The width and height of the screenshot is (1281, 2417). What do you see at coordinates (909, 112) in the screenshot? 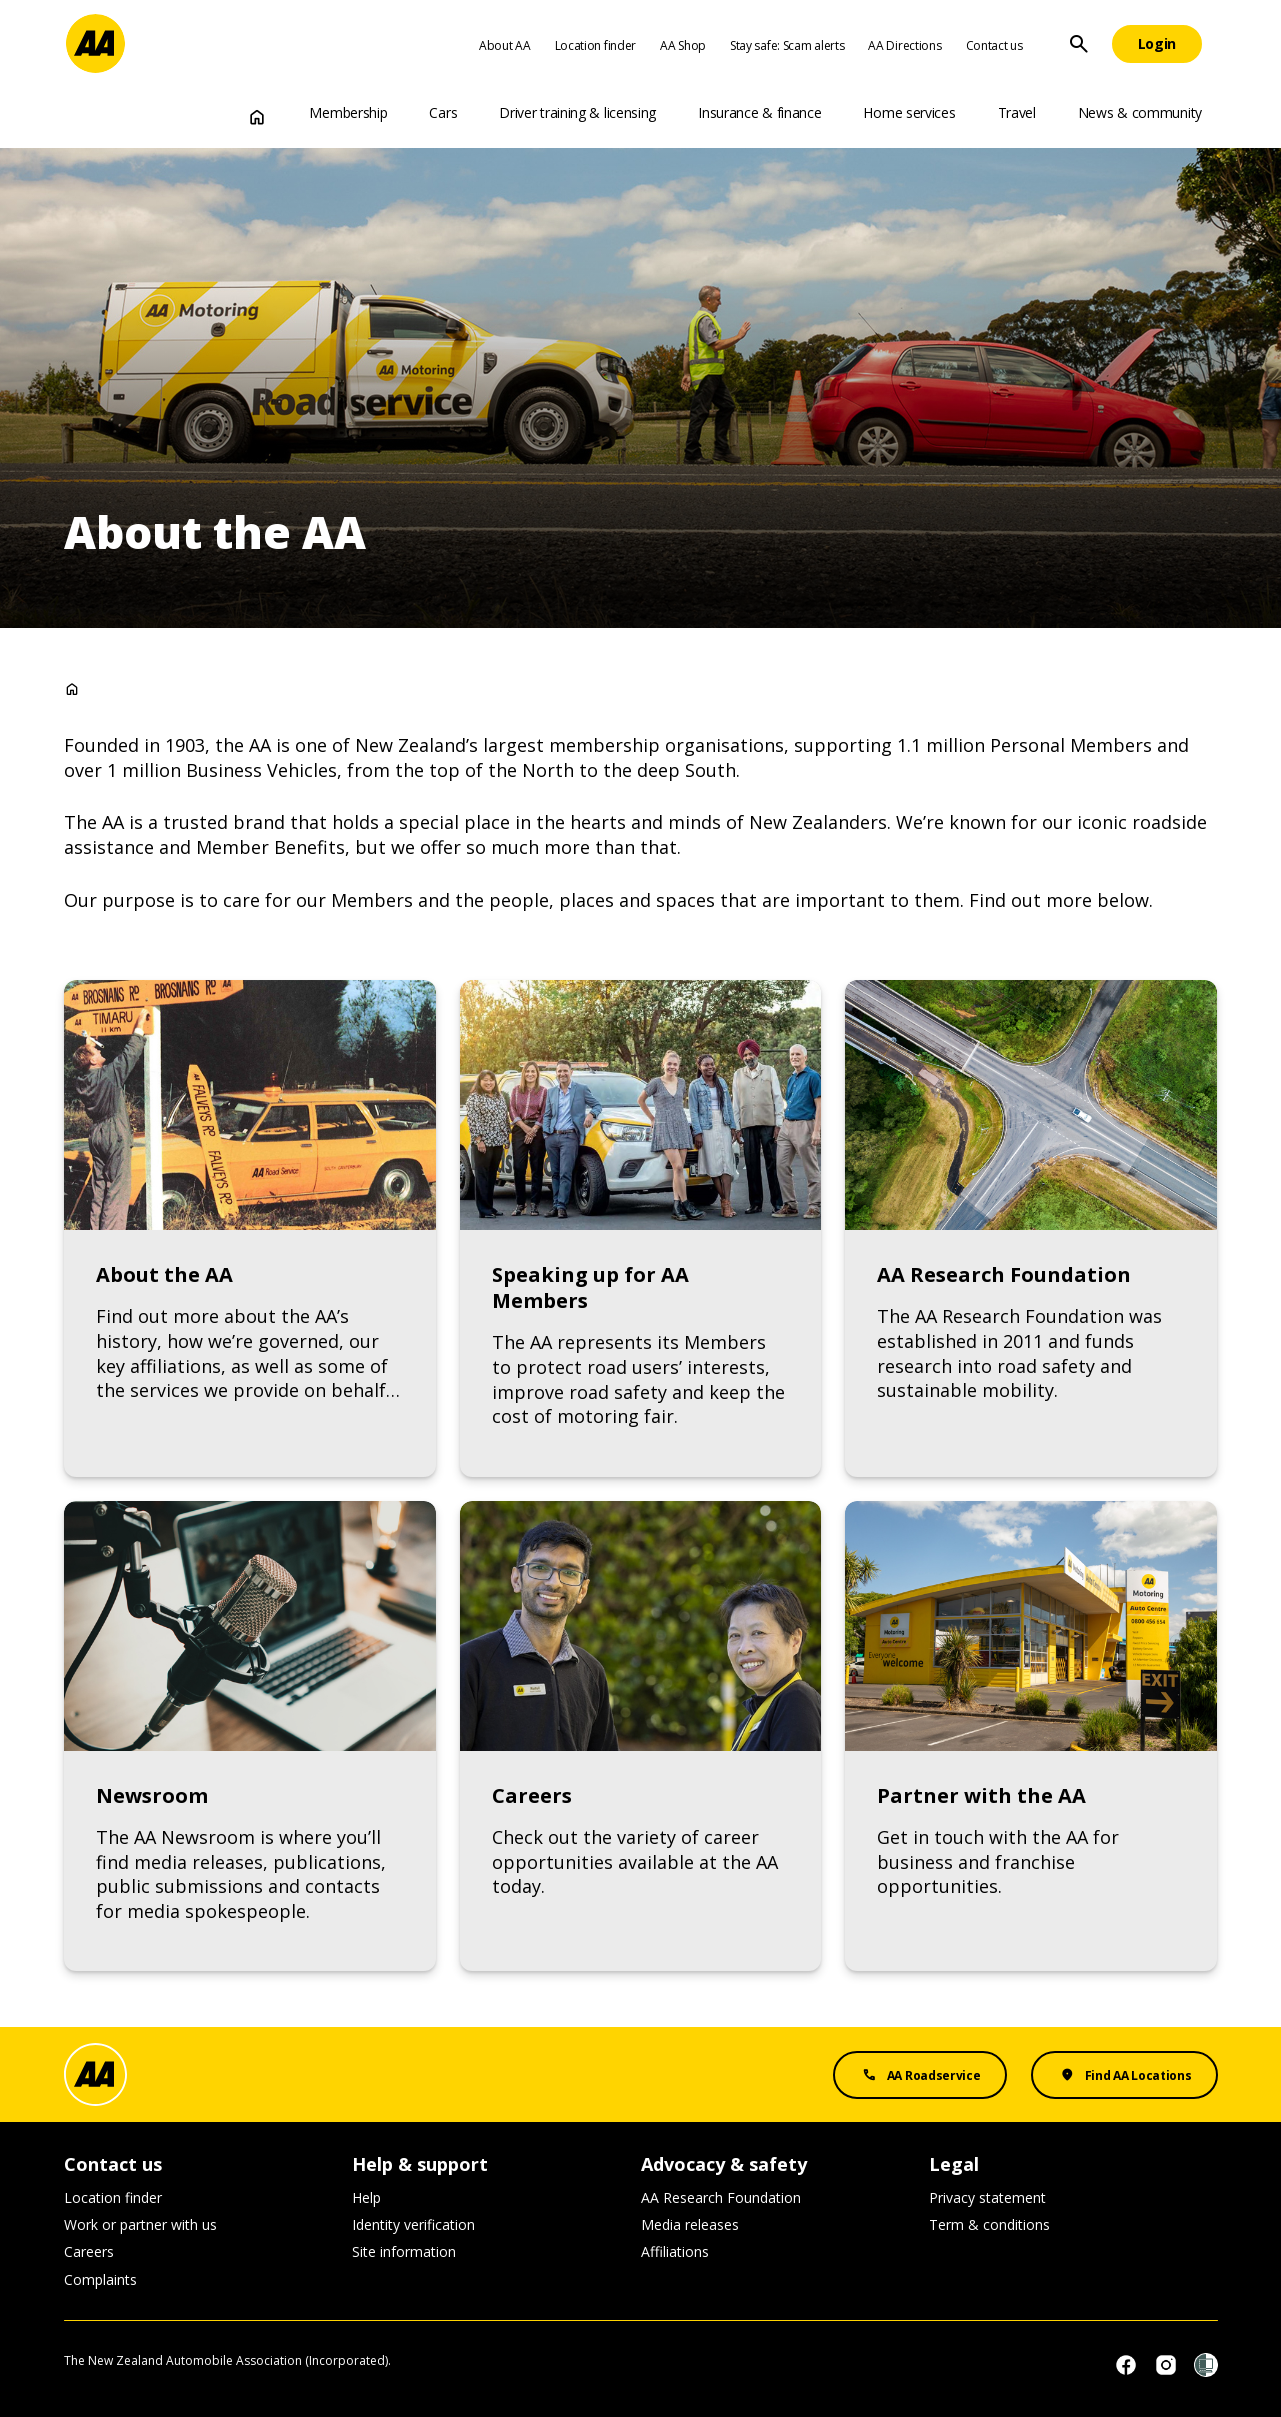
I see `Home services` at bounding box center [909, 112].